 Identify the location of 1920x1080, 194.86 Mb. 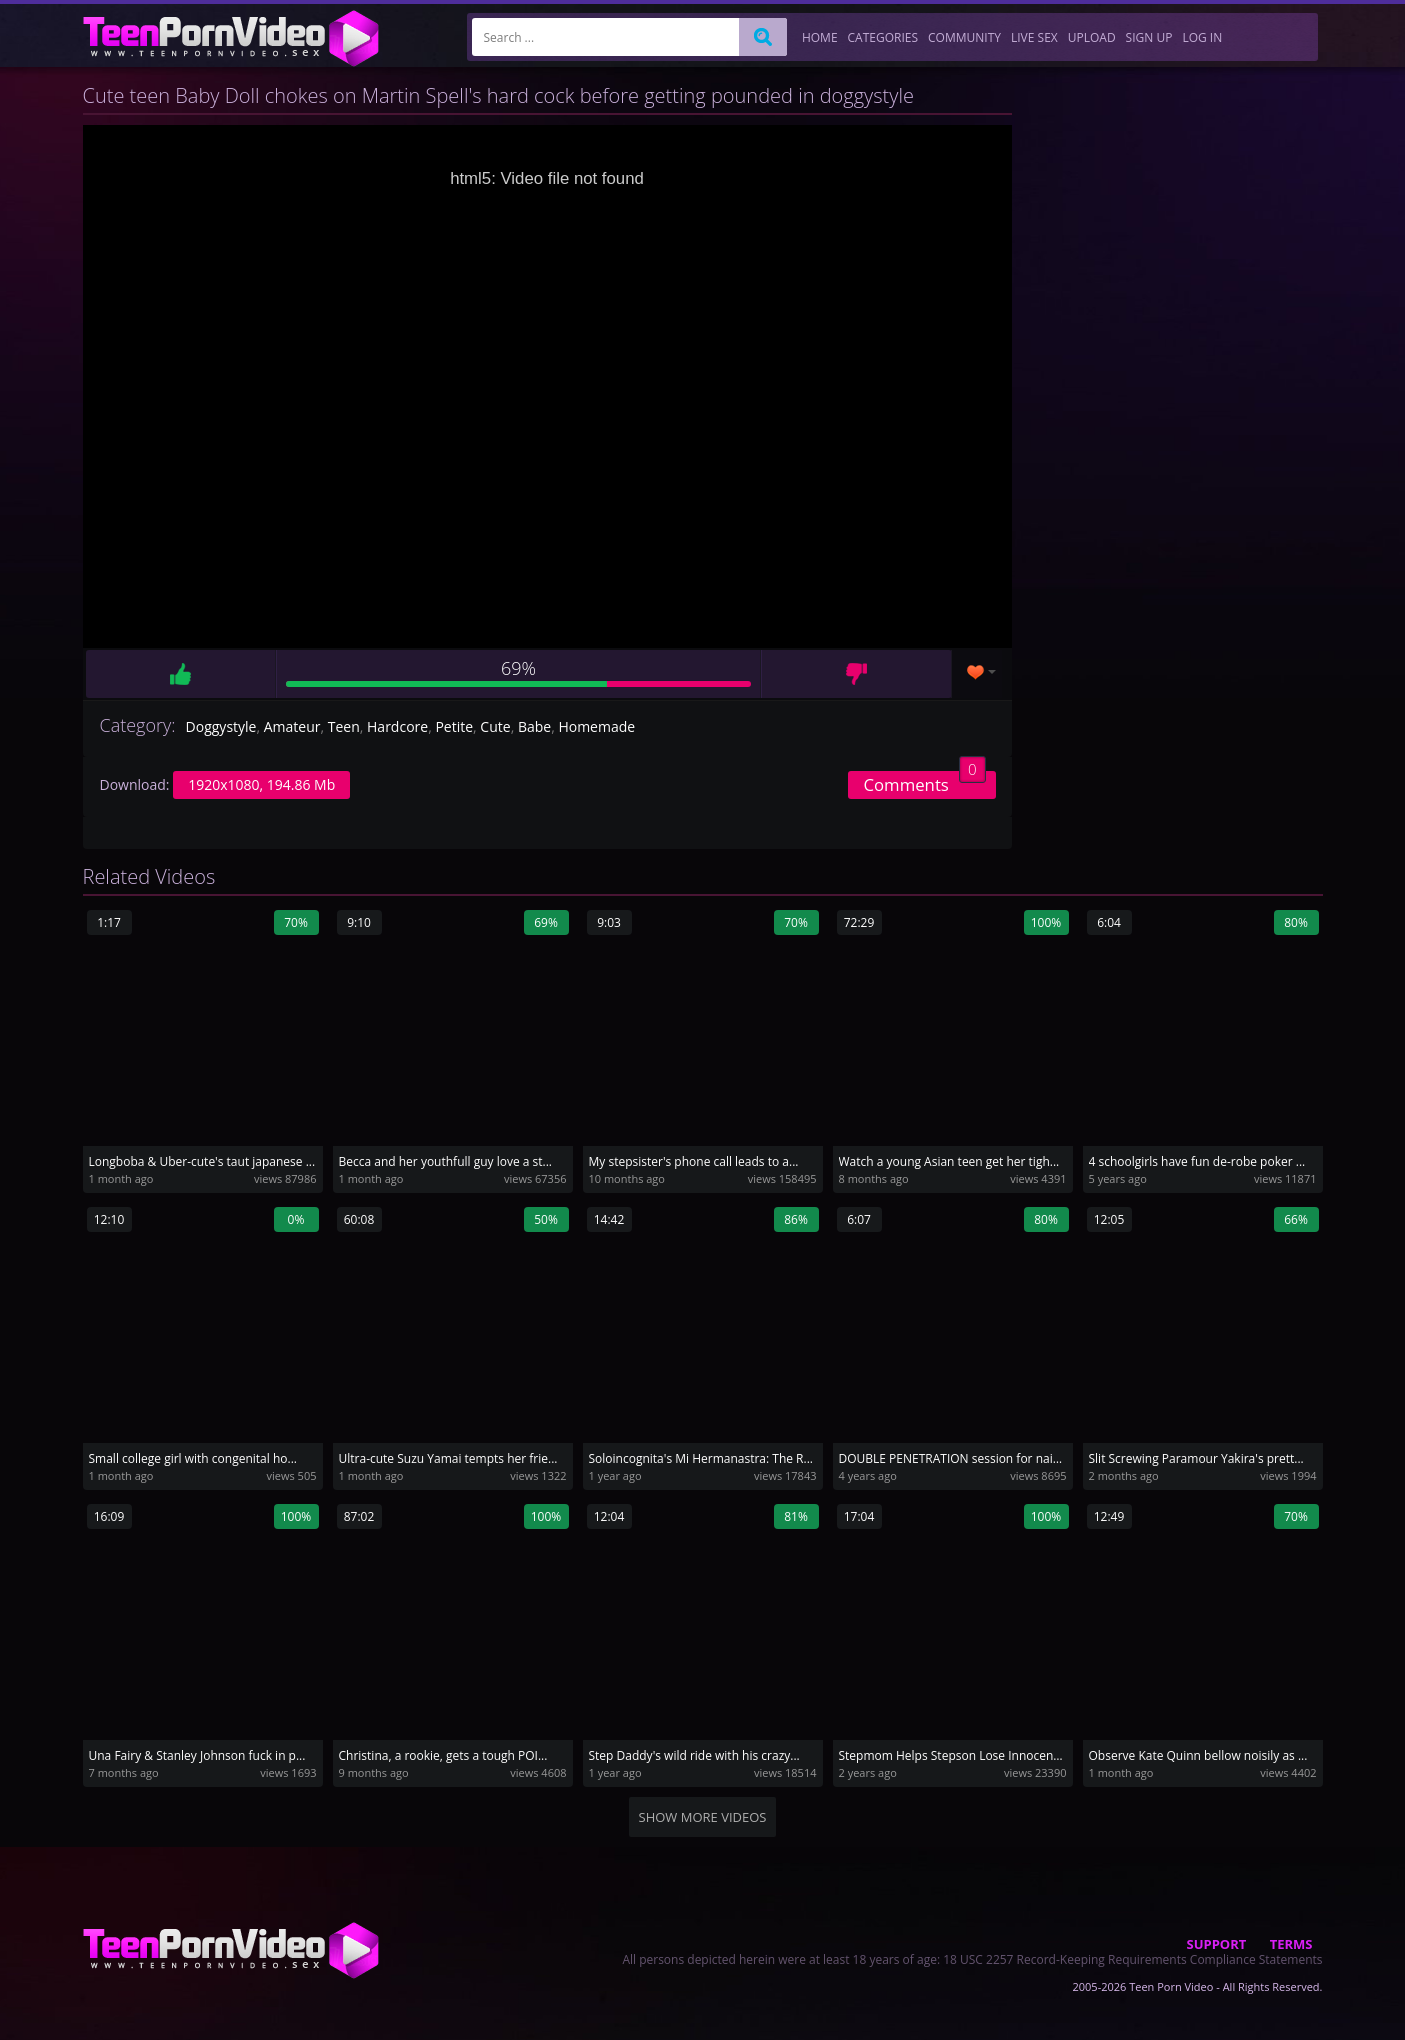
(261, 784).